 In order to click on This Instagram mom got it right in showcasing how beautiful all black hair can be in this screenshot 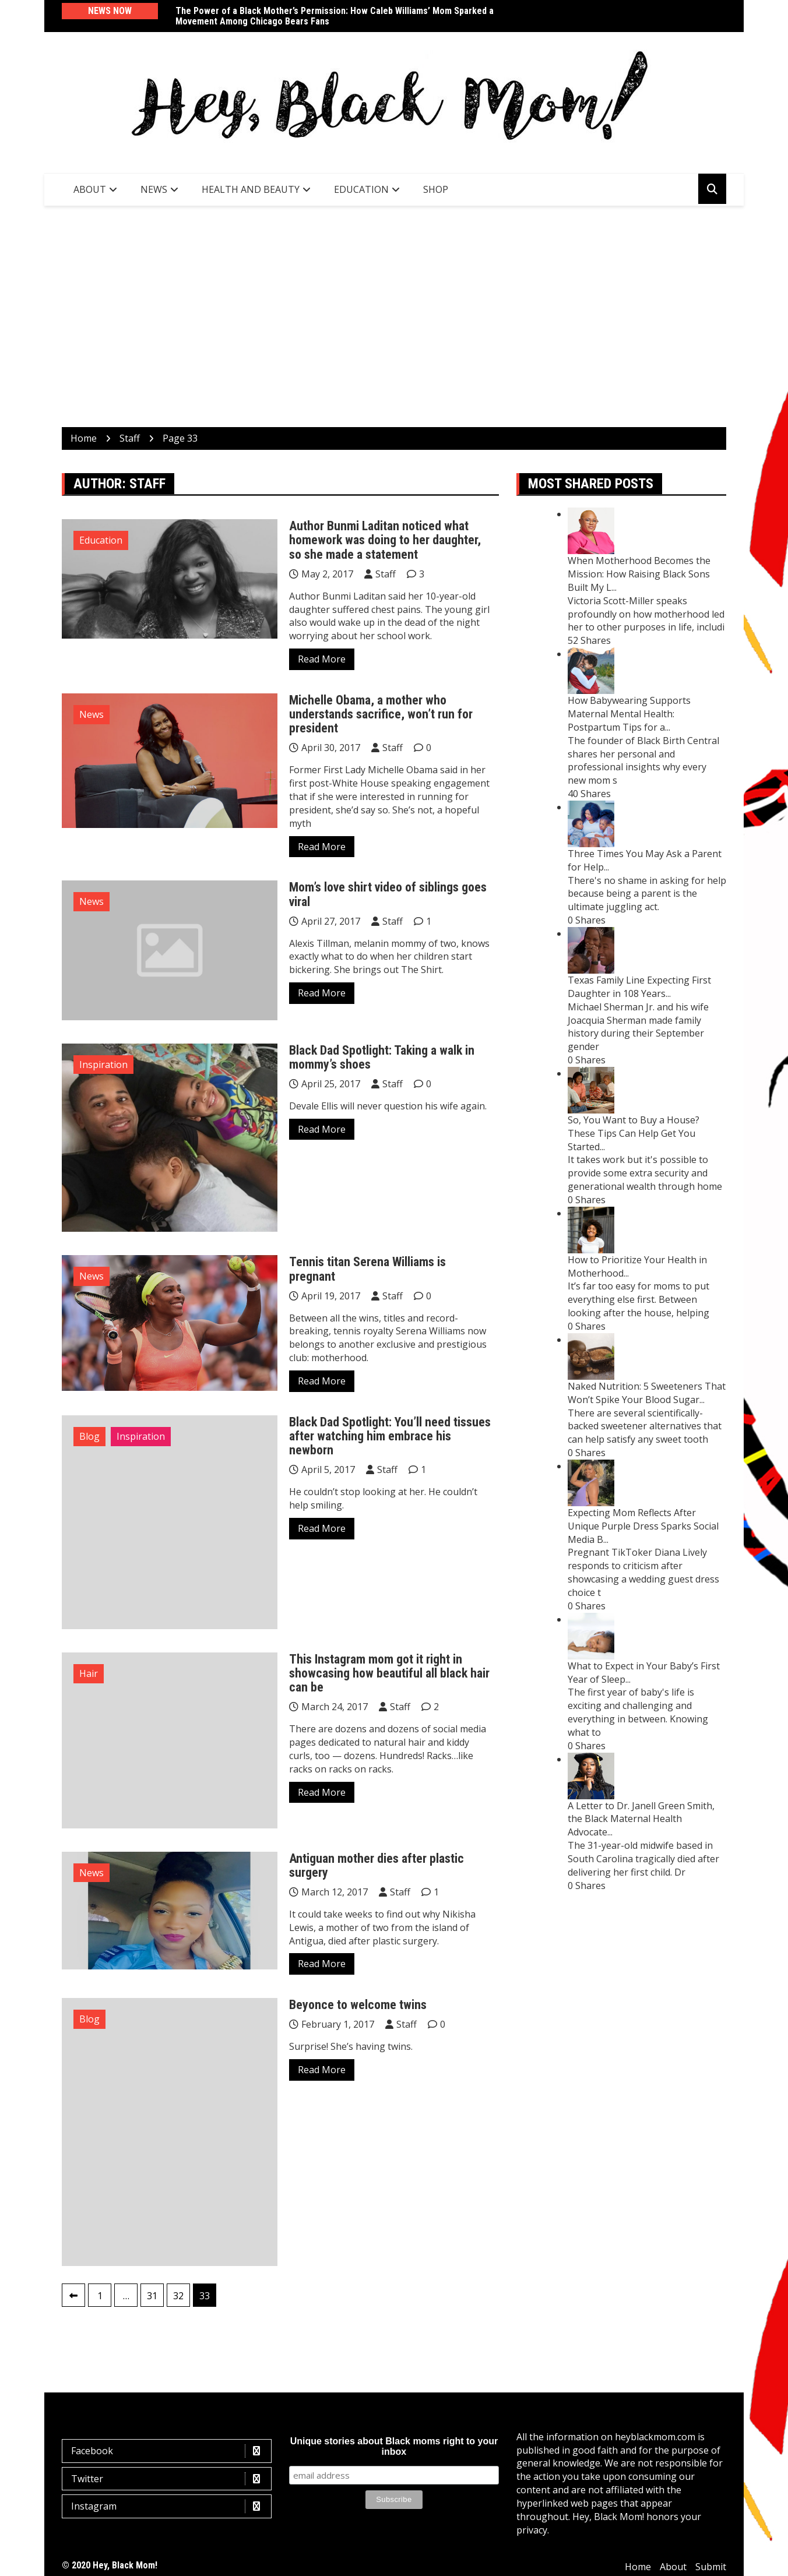, I will do `click(389, 1673)`.